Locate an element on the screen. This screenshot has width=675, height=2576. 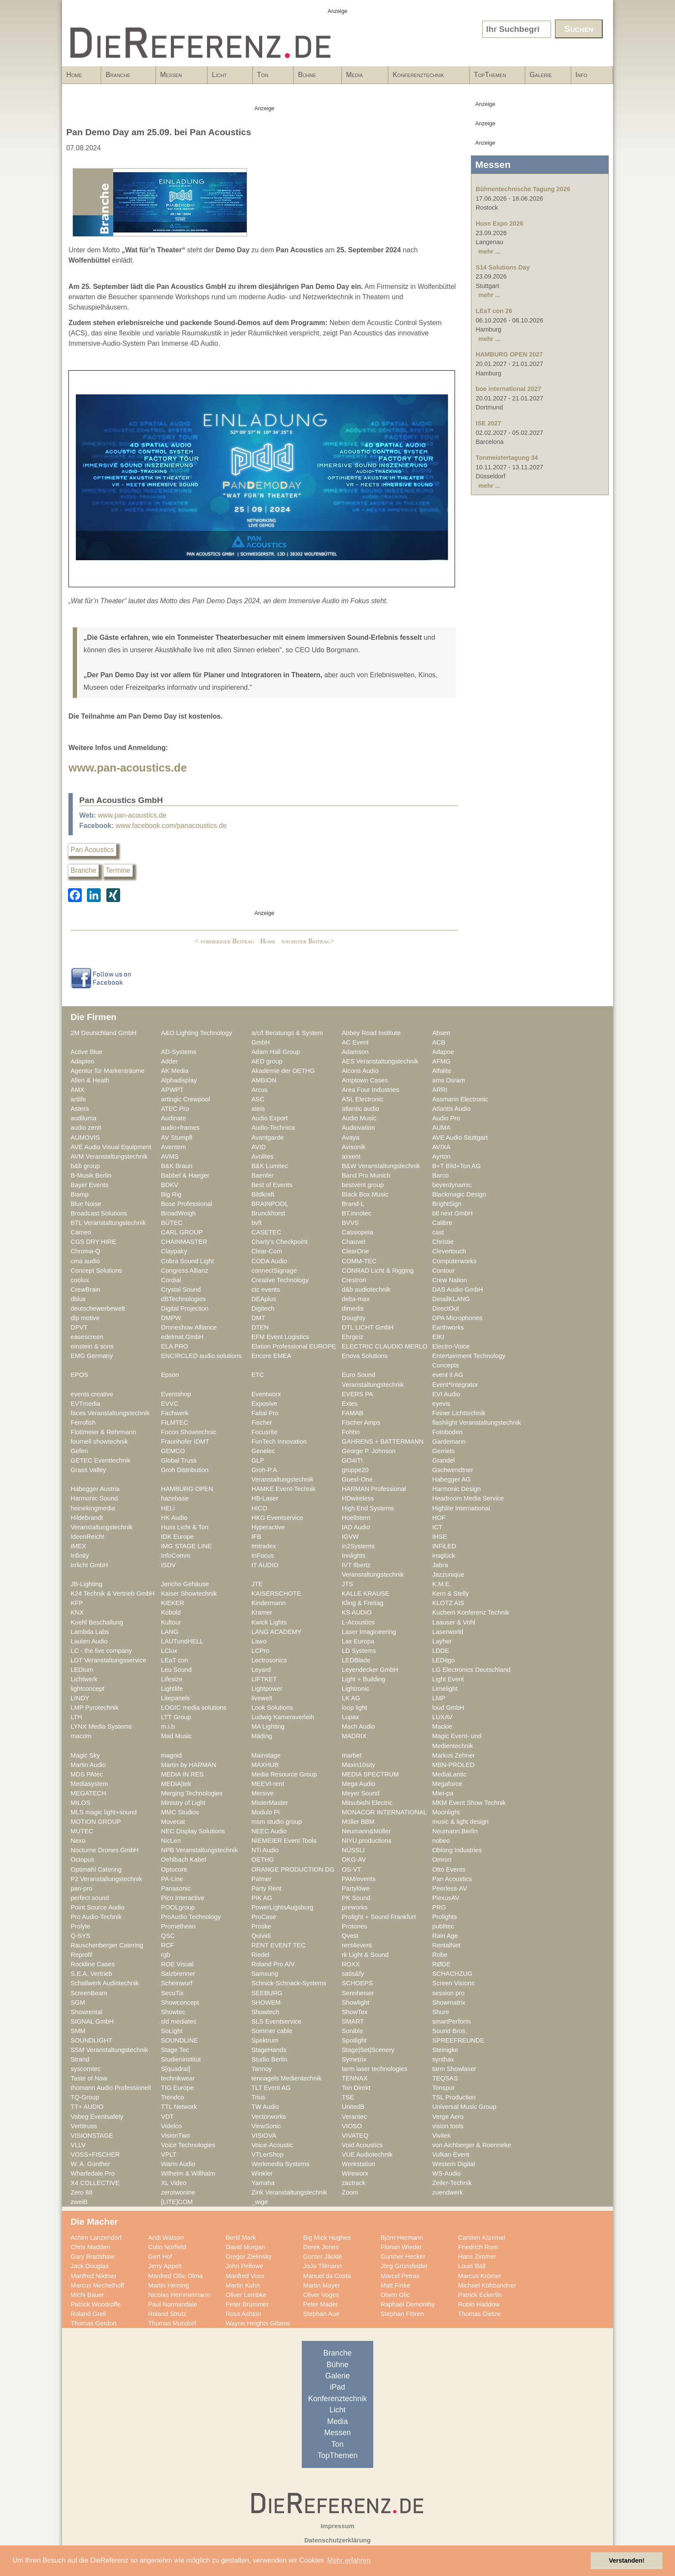
HOF is located at coordinates (439, 1517).